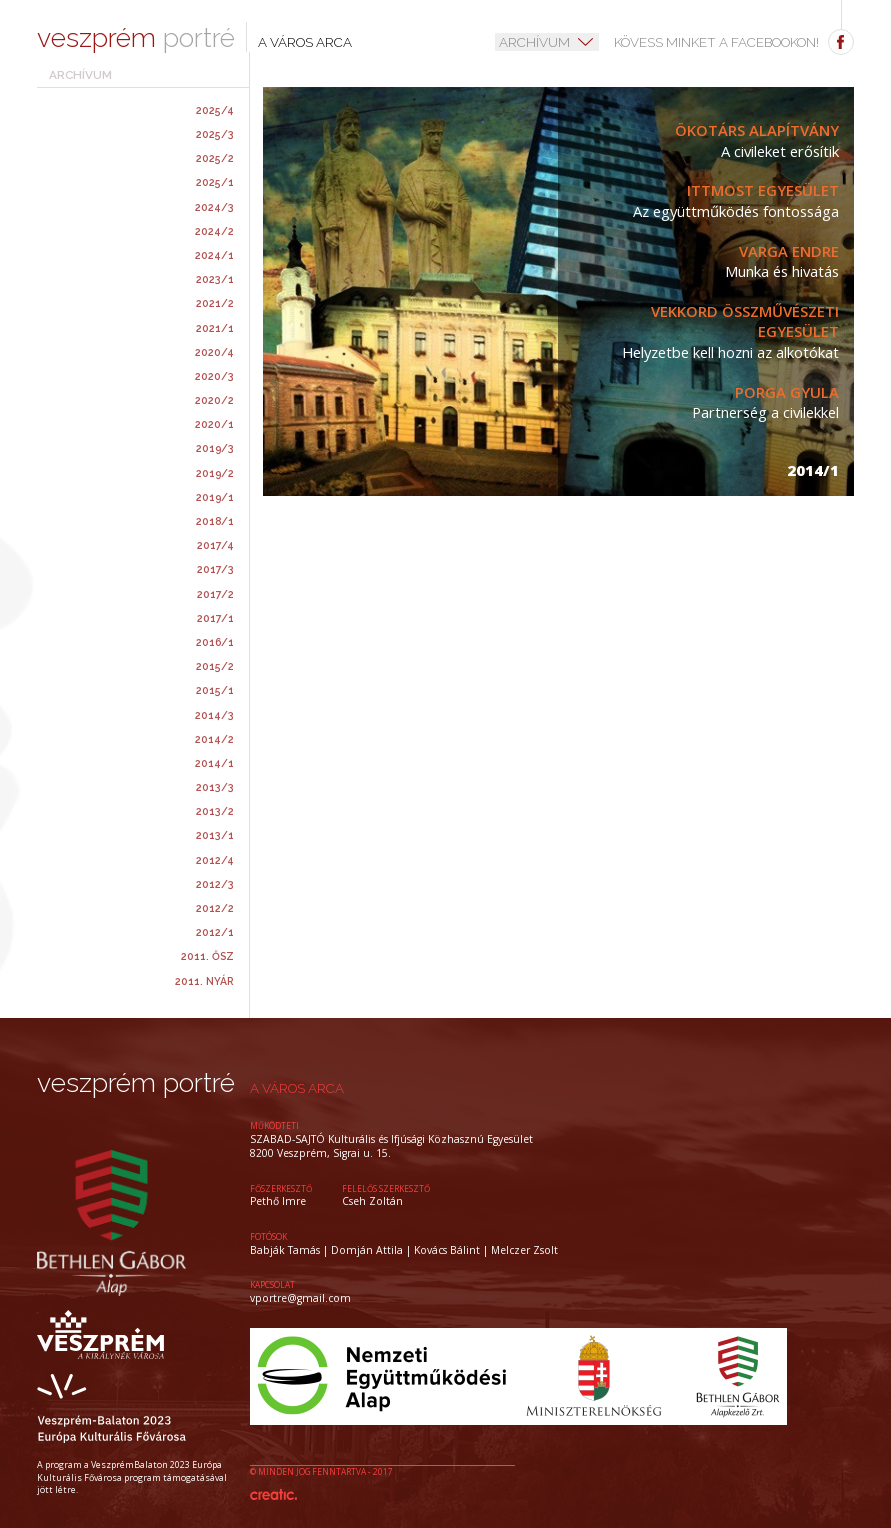  Describe the element at coordinates (300, 1298) in the screenshot. I see `vportre@gmail.com` at that location.